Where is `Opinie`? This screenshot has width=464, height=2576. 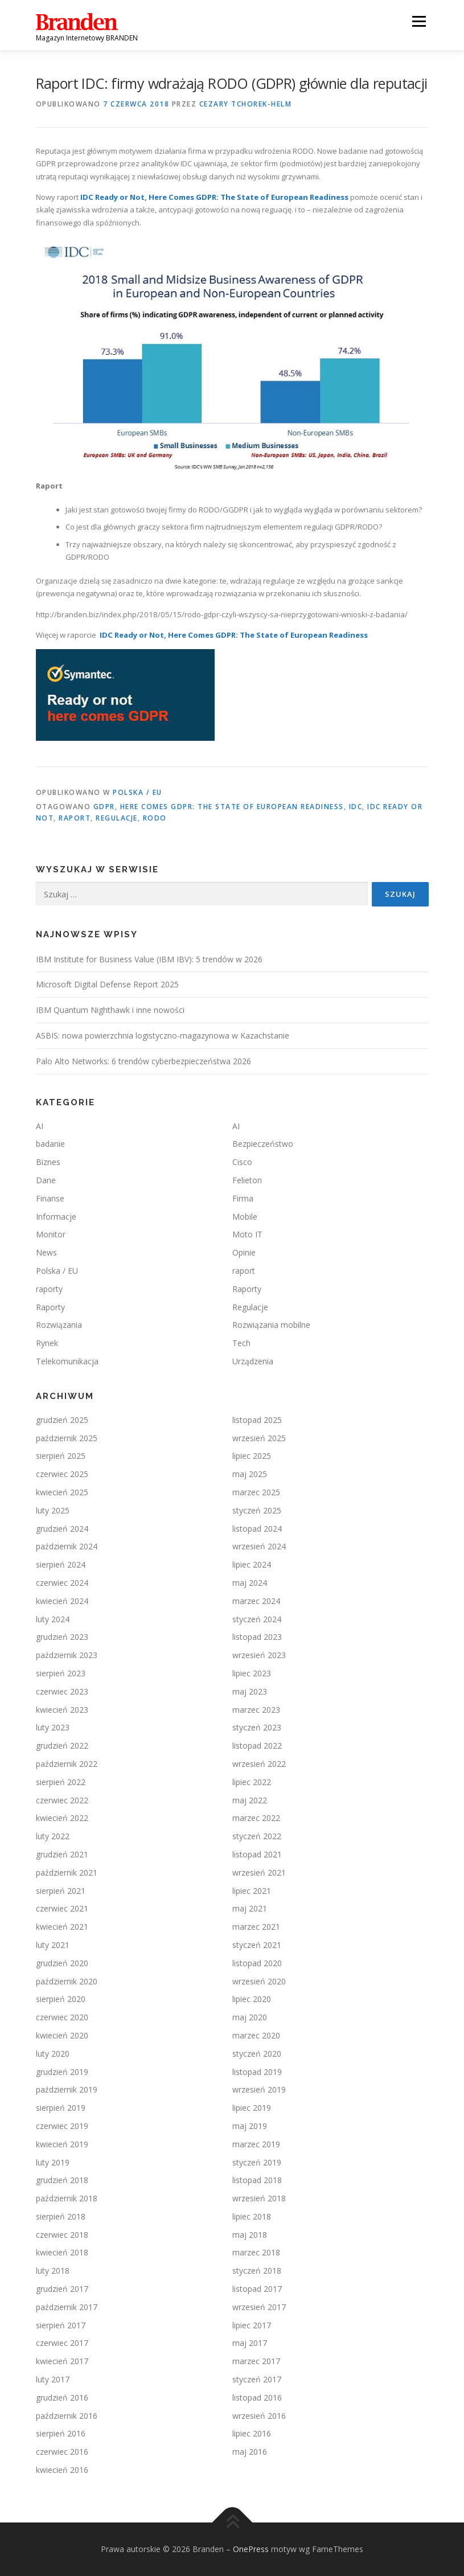
Opinie is located at coordinates (244, 1252).